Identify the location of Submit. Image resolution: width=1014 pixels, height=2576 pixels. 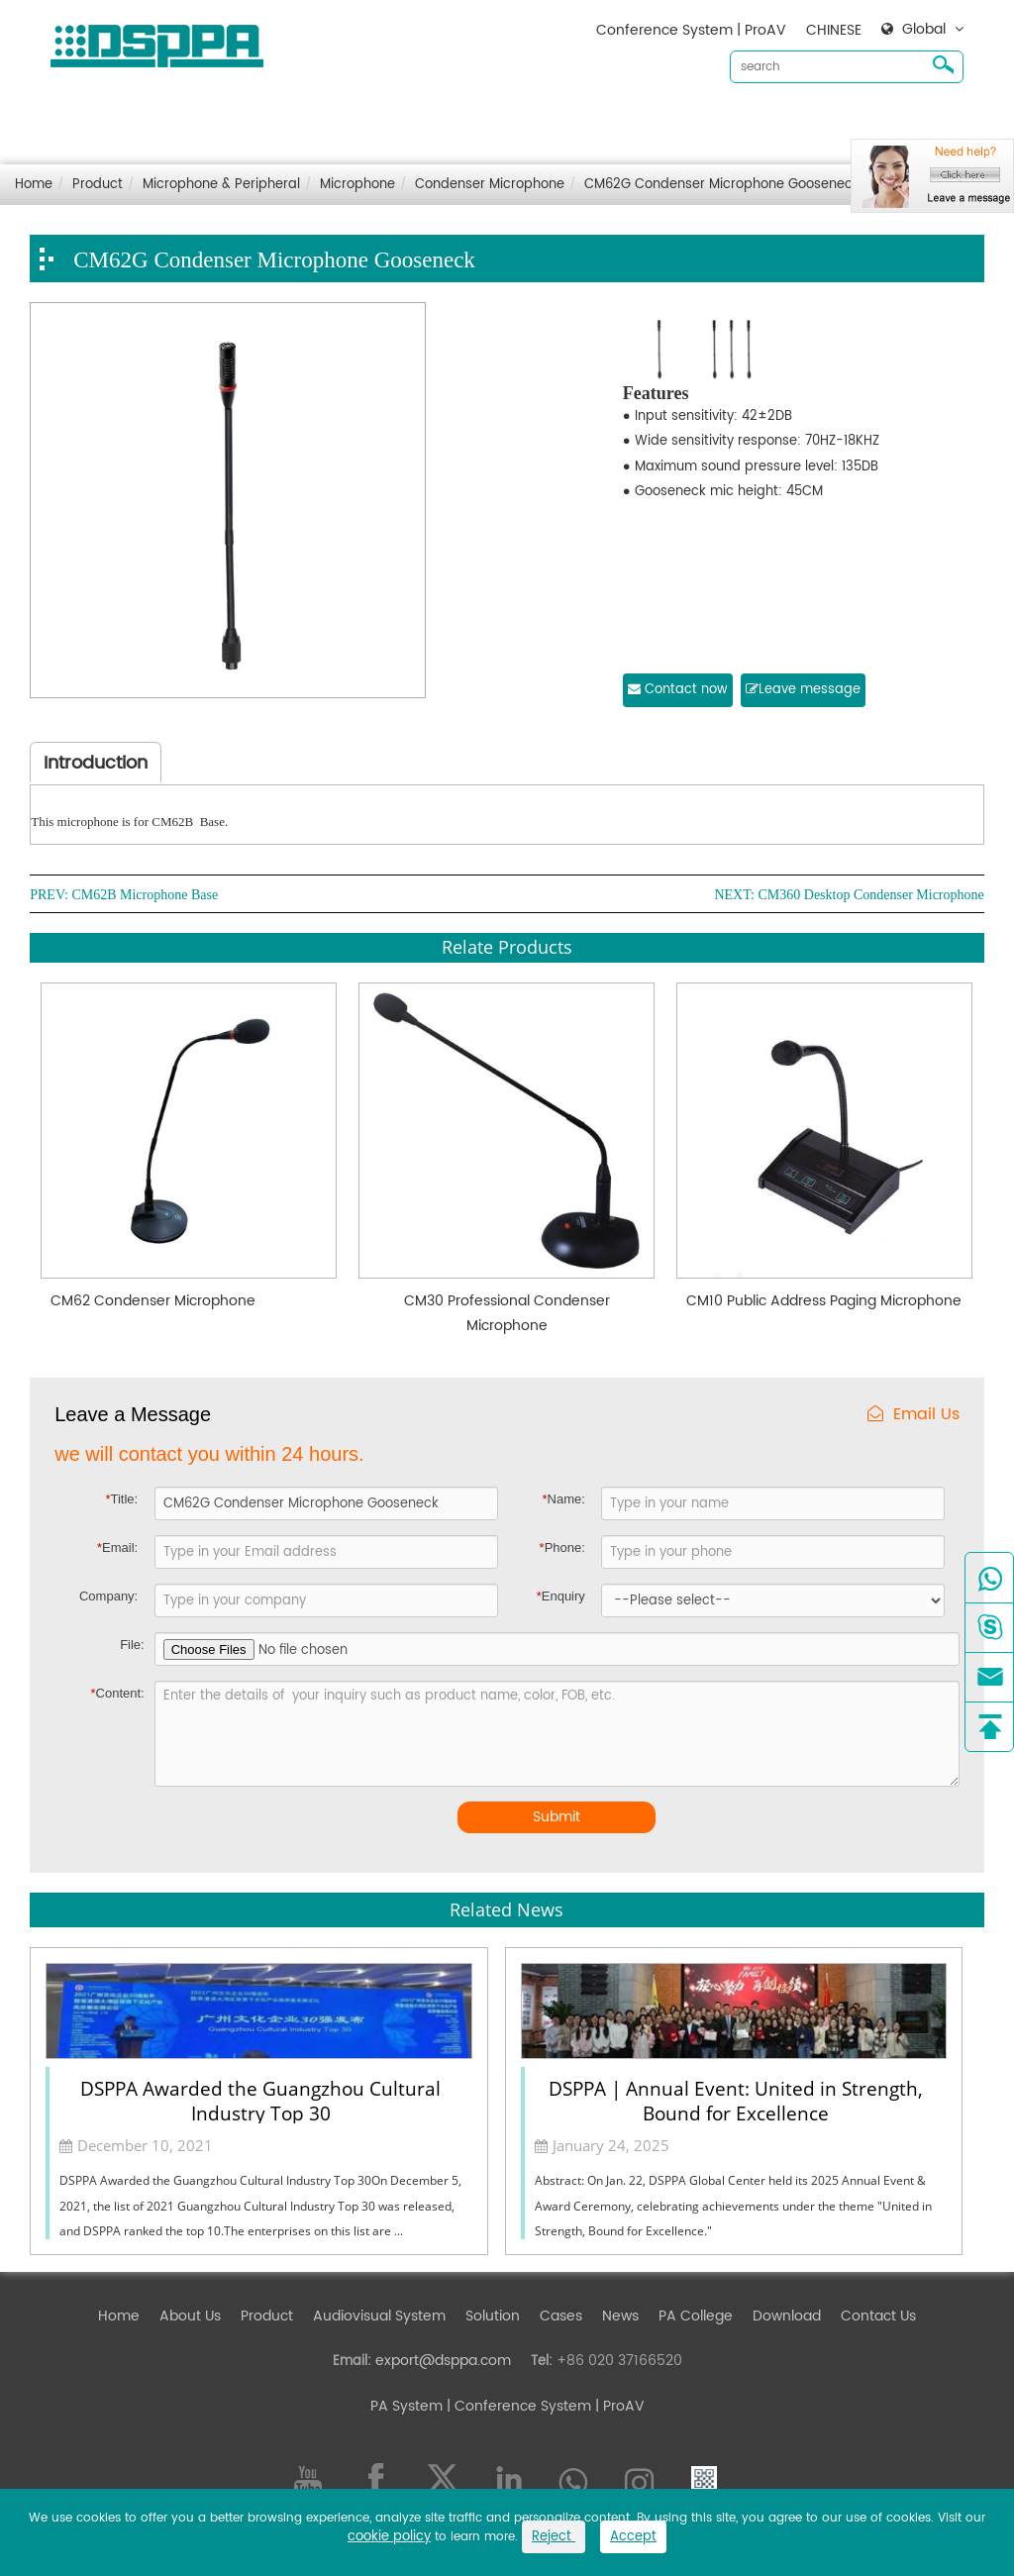
(556, 1816).